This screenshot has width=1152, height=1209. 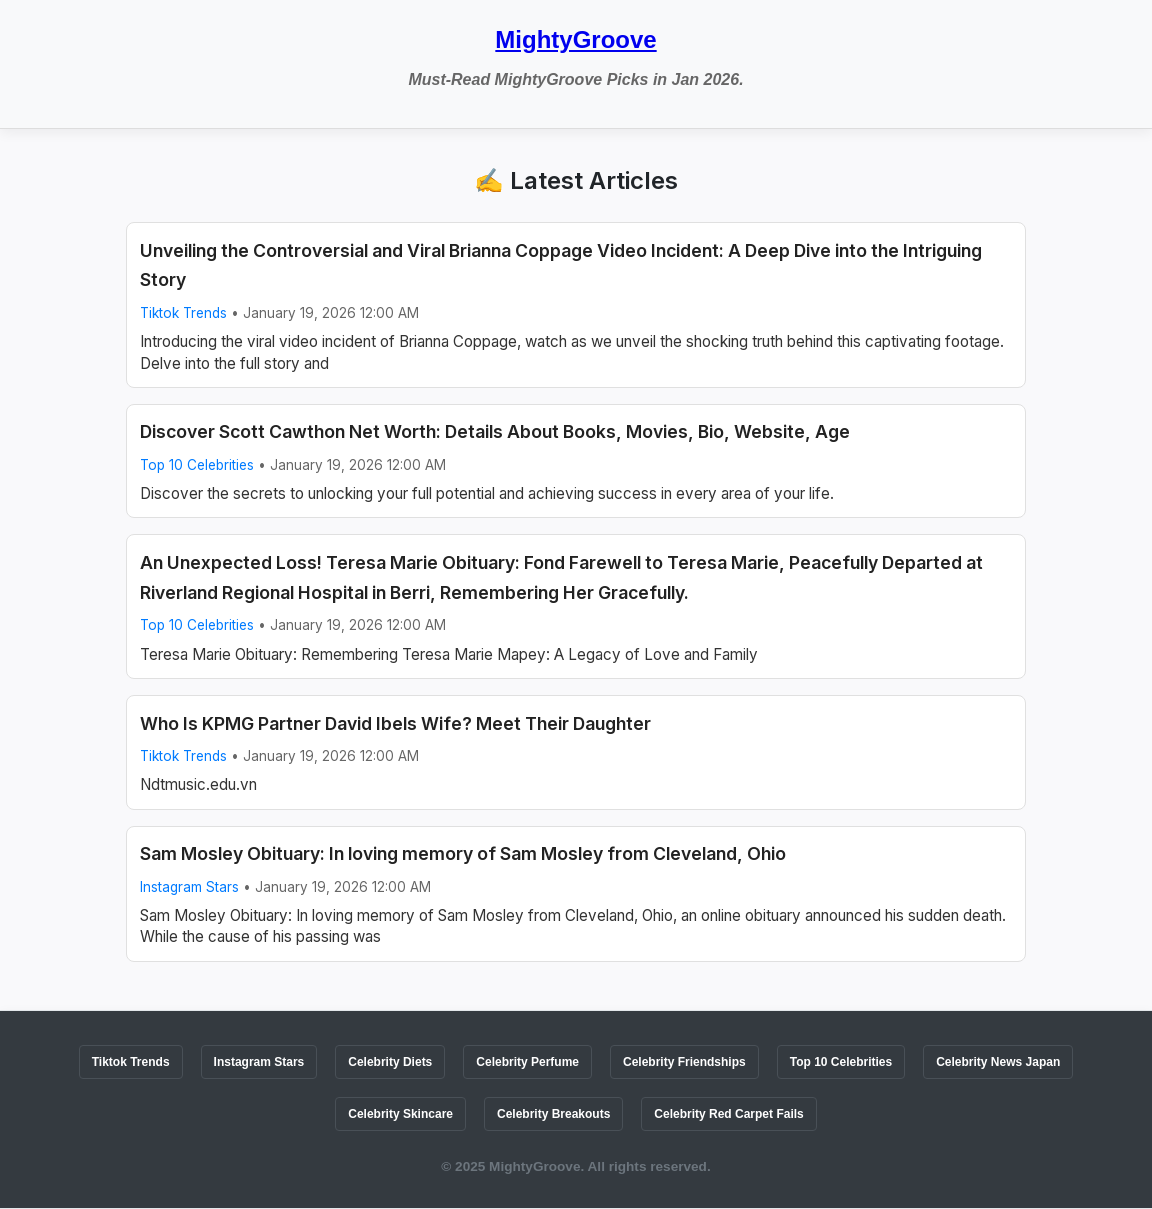 What do you see at coordinates (527, 1062) in the screenshot?
I see `Celebrity Perfume` at bounding box center [527, 1062].